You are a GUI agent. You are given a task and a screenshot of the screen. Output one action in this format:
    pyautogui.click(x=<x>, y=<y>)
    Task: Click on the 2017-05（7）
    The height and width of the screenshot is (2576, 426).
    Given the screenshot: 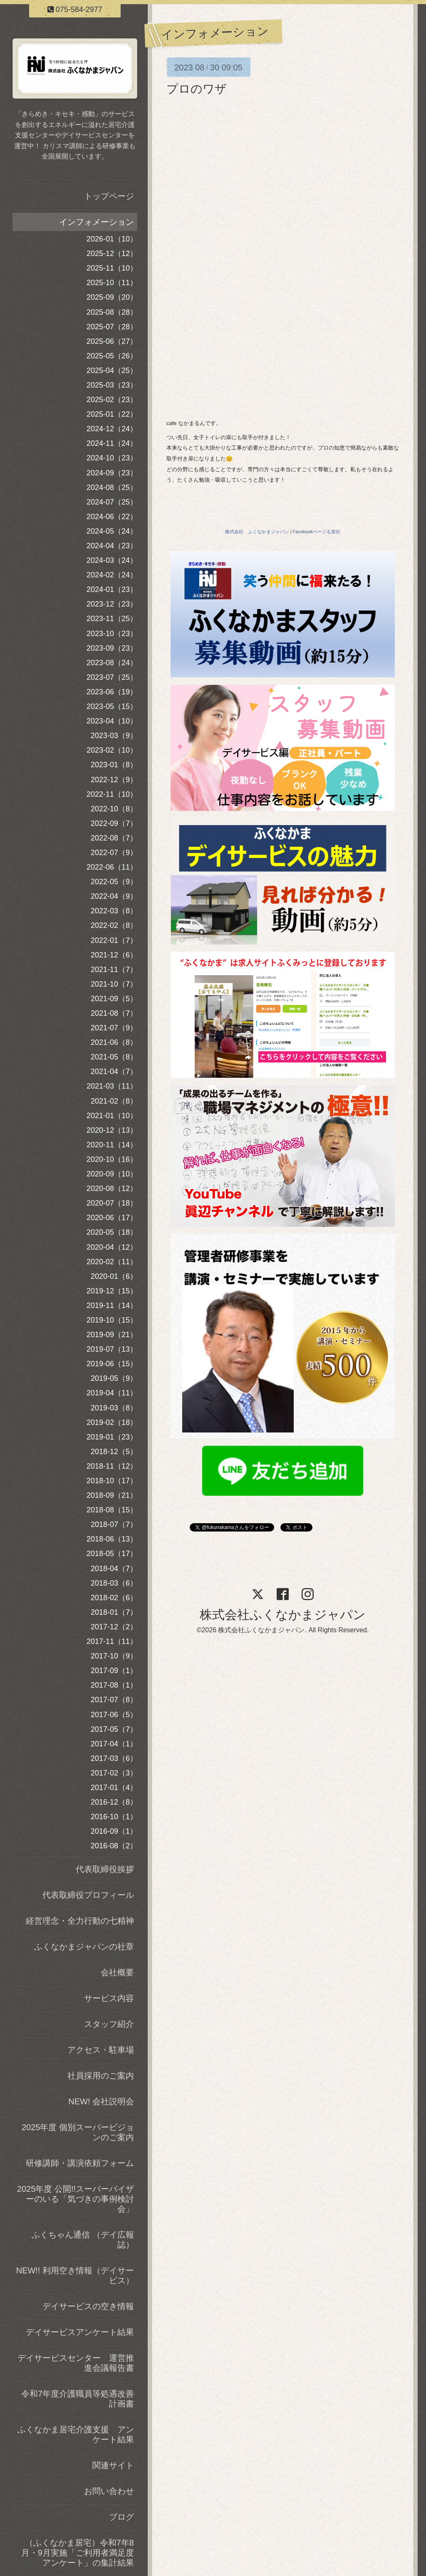 What is the action you would take?
    pyautogui.click(x=114, y=1729)
    